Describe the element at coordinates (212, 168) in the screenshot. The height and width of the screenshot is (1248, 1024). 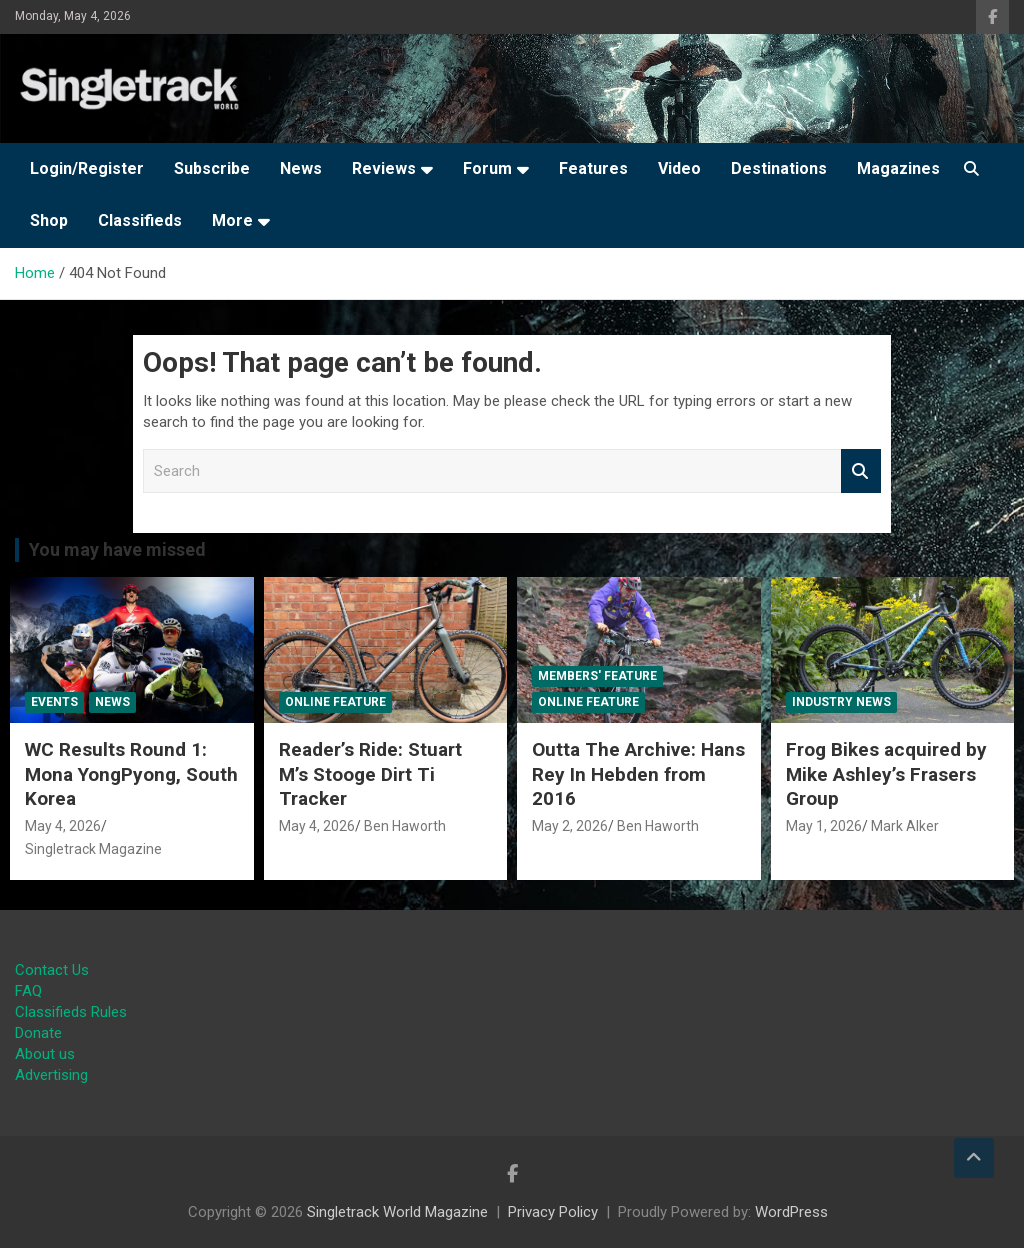
I see `Subscribe` at that location.